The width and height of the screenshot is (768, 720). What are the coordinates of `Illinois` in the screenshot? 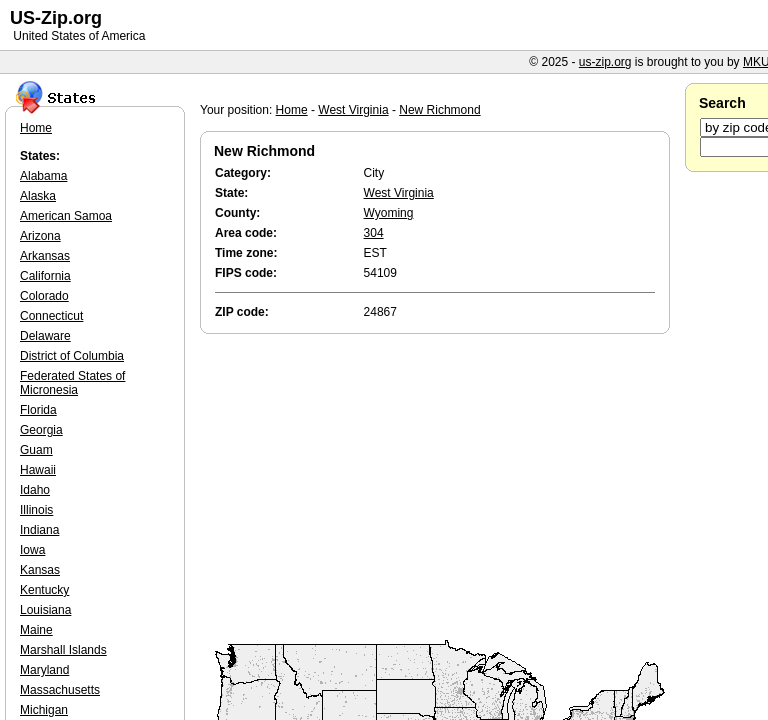 It's located at (36, 510).